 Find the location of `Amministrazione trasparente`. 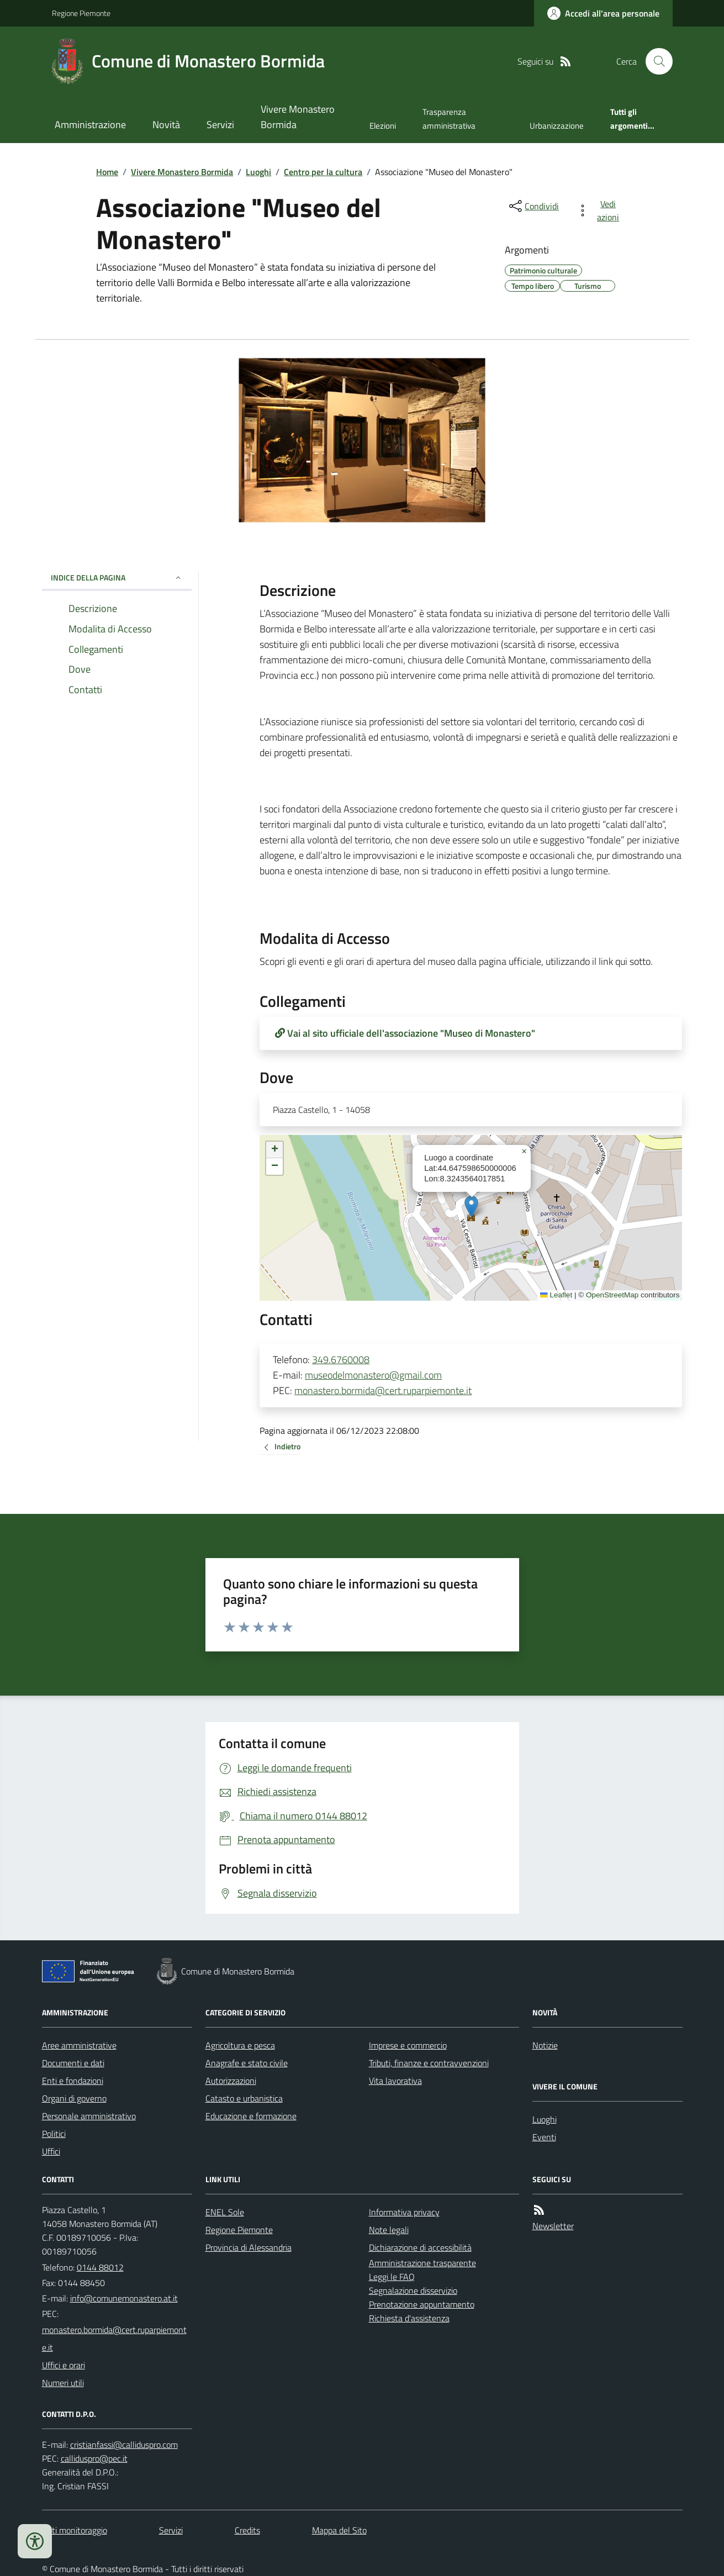

Amministrazione trasparente is located at coordinates (422, 2262).